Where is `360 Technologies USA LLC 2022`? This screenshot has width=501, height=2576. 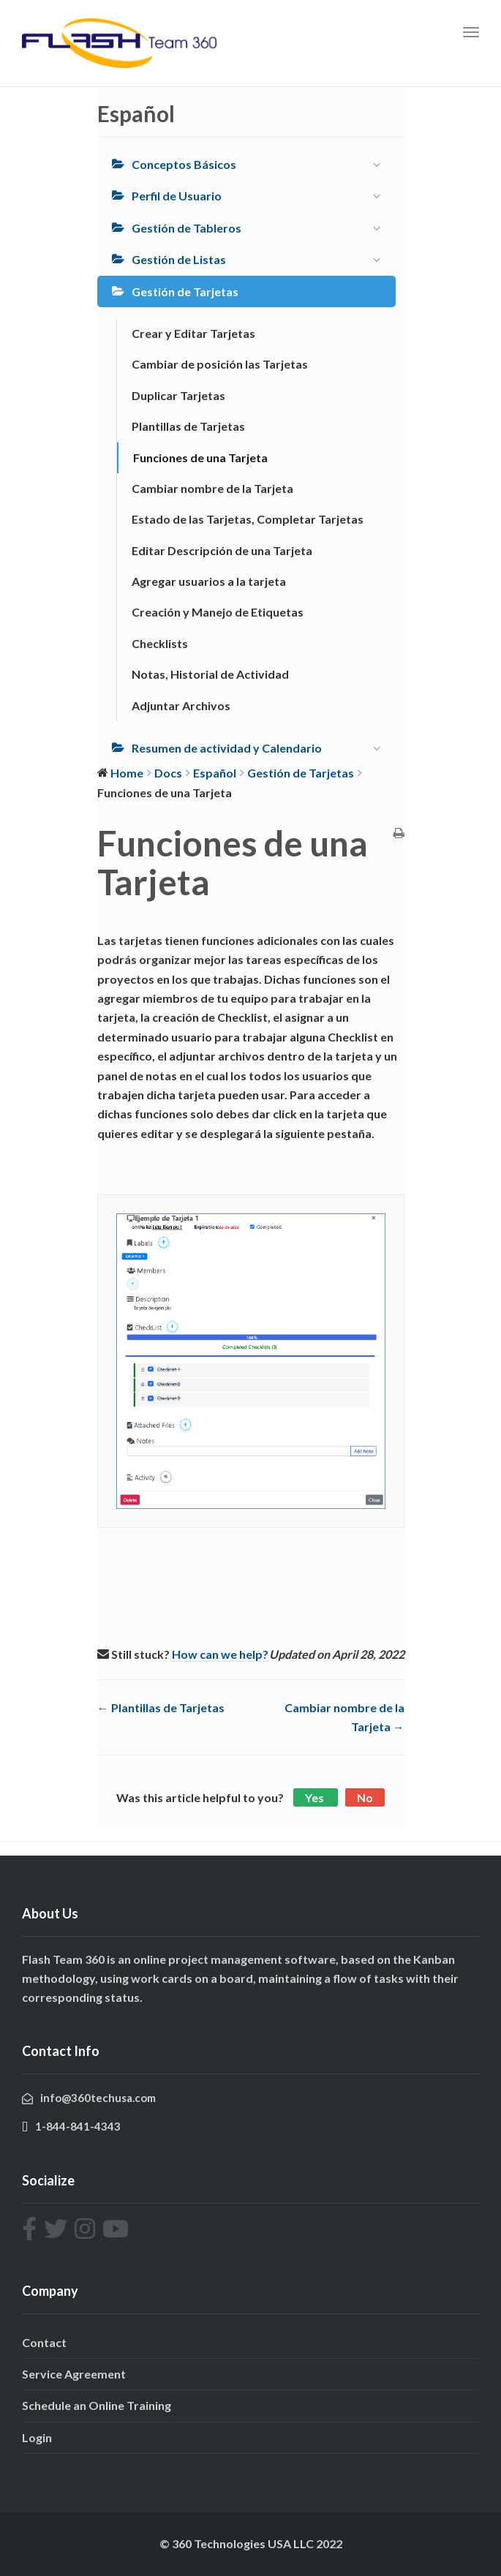
360 Technologies USA LLC 2022 is located at coordinates (257, 2543).